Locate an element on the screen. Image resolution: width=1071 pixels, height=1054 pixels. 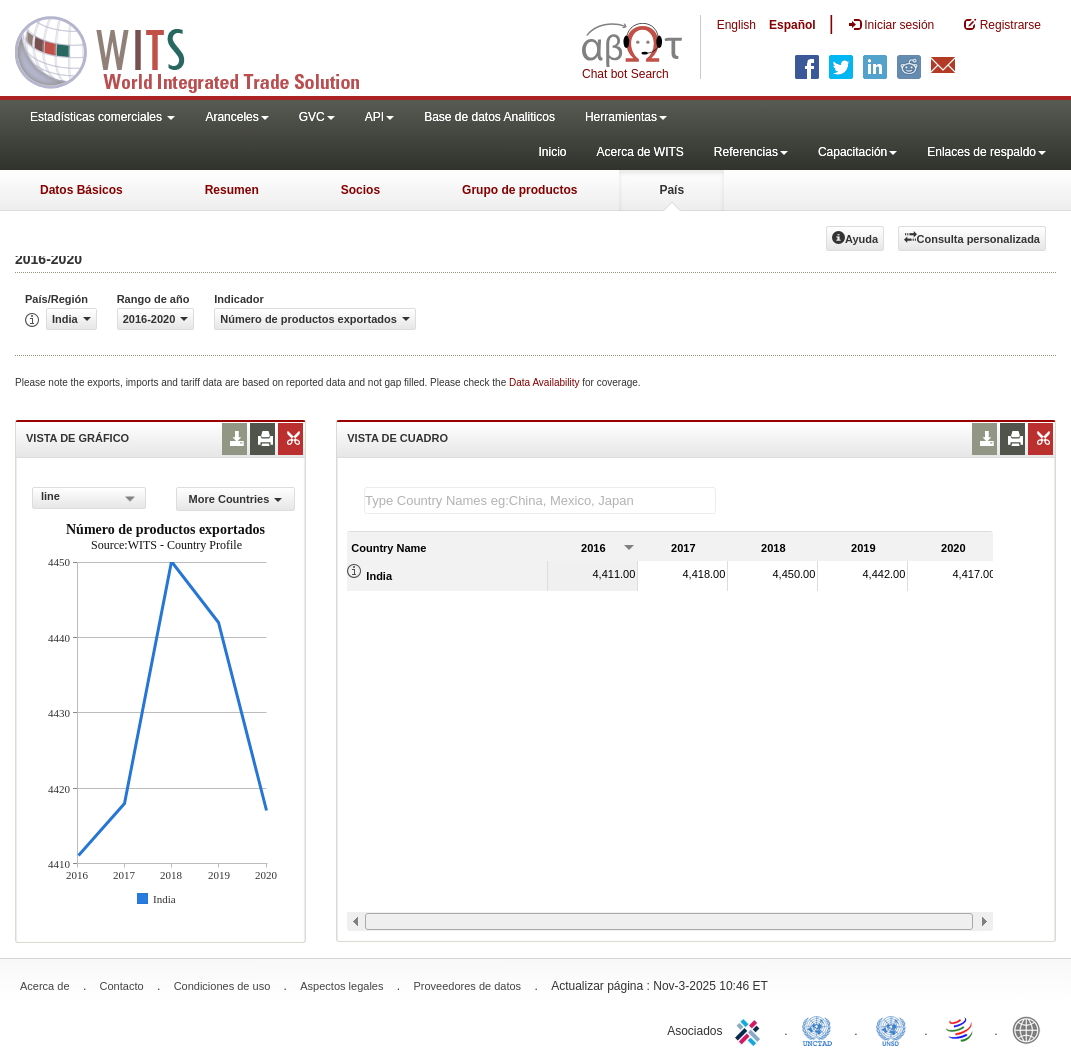
UNSTATS is located at coordinates (891, 1029).